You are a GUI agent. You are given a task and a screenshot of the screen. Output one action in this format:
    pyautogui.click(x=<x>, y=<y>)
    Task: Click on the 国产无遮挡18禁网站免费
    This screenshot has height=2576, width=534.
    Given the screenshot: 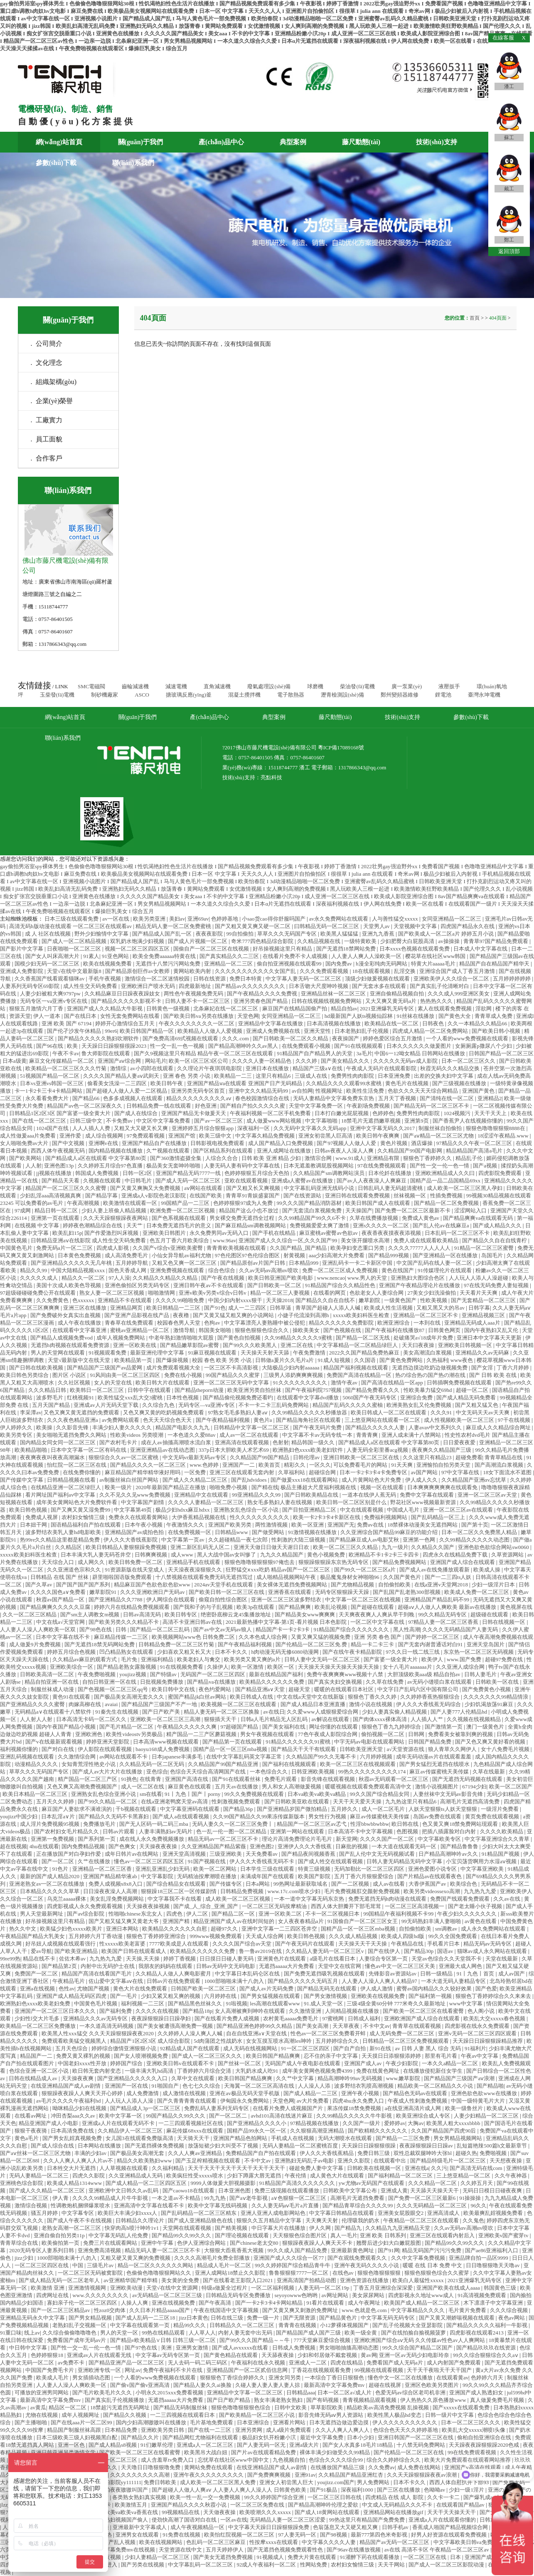 What is the action you would take?
    pyautogui.click(x=346, y=949)
    